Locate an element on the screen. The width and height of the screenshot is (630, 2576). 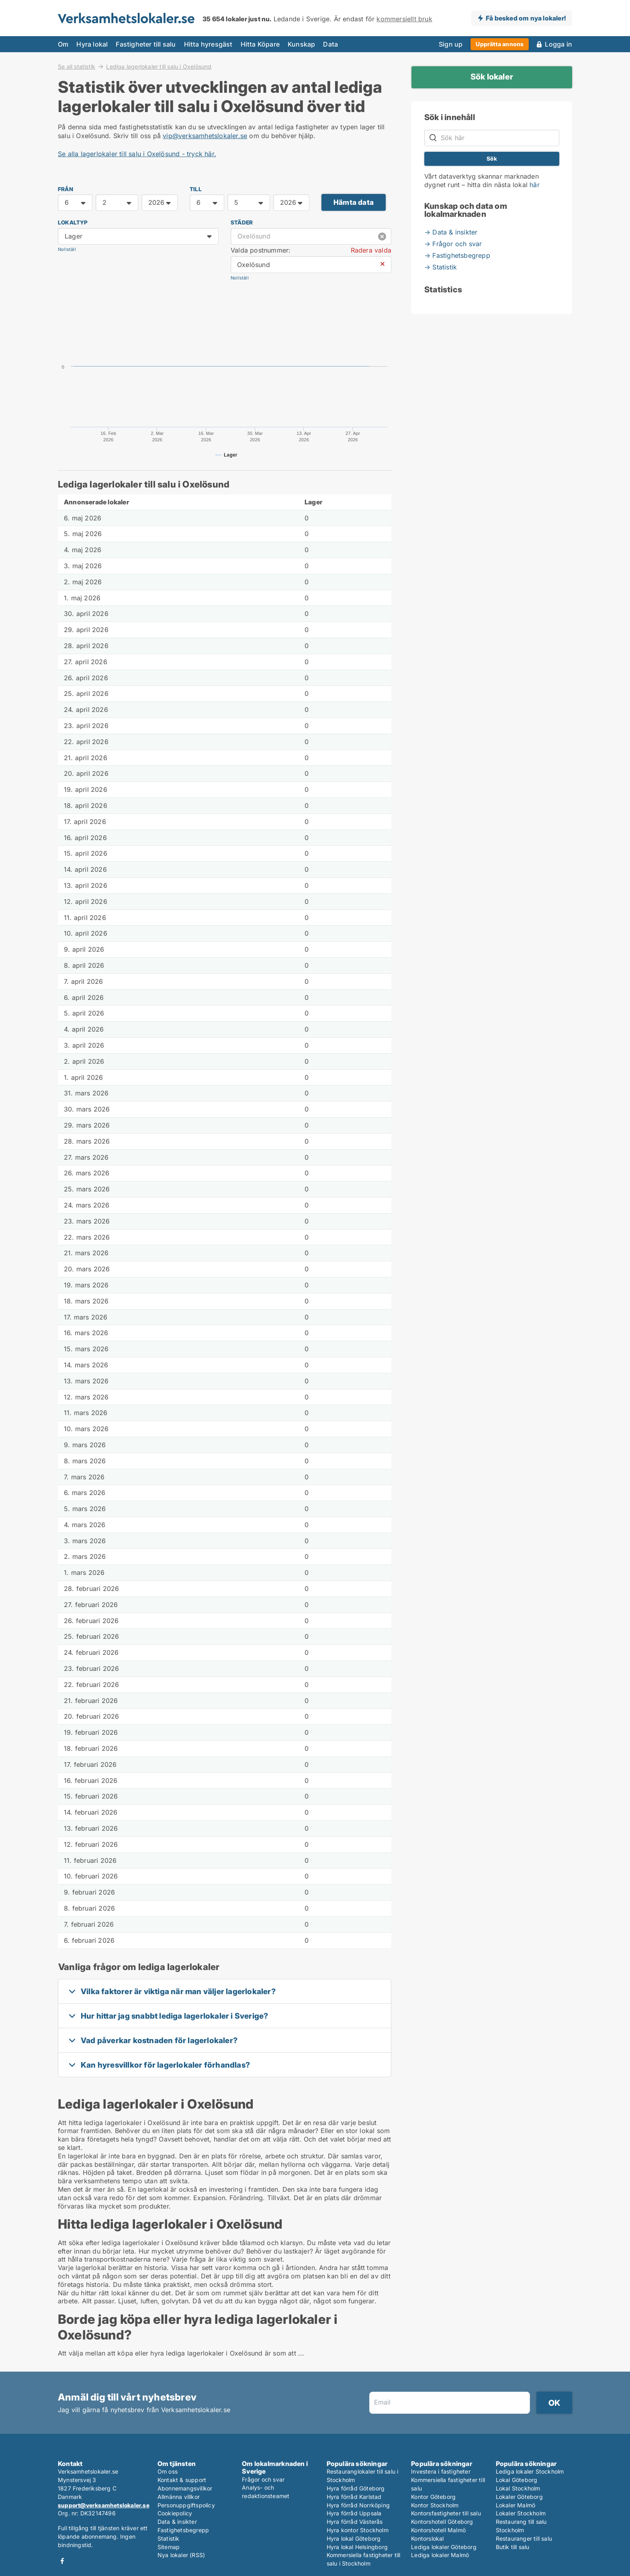
→ Fastighetsbegrepp is located at coordinates (457, 255).